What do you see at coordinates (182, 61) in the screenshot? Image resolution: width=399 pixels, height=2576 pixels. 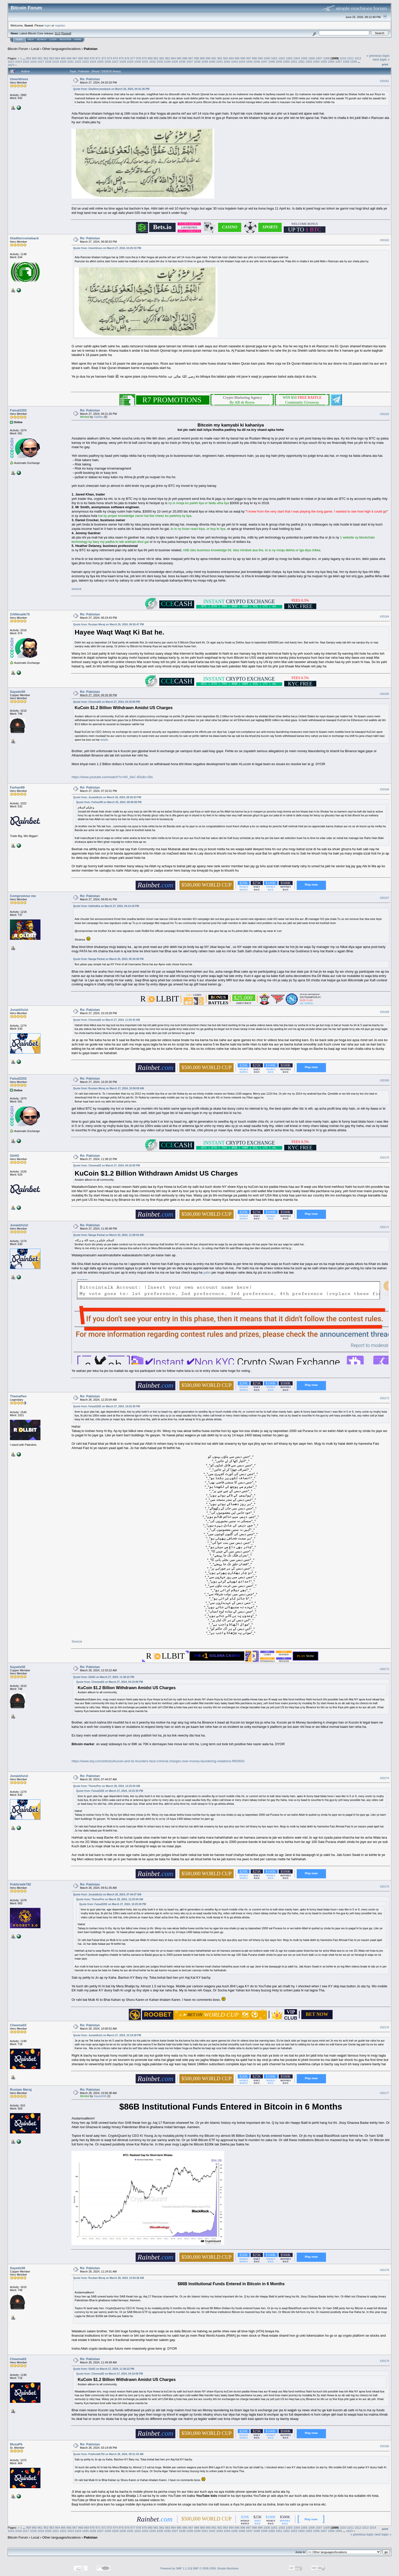 I see `1036` at bounding box center [182, 61].